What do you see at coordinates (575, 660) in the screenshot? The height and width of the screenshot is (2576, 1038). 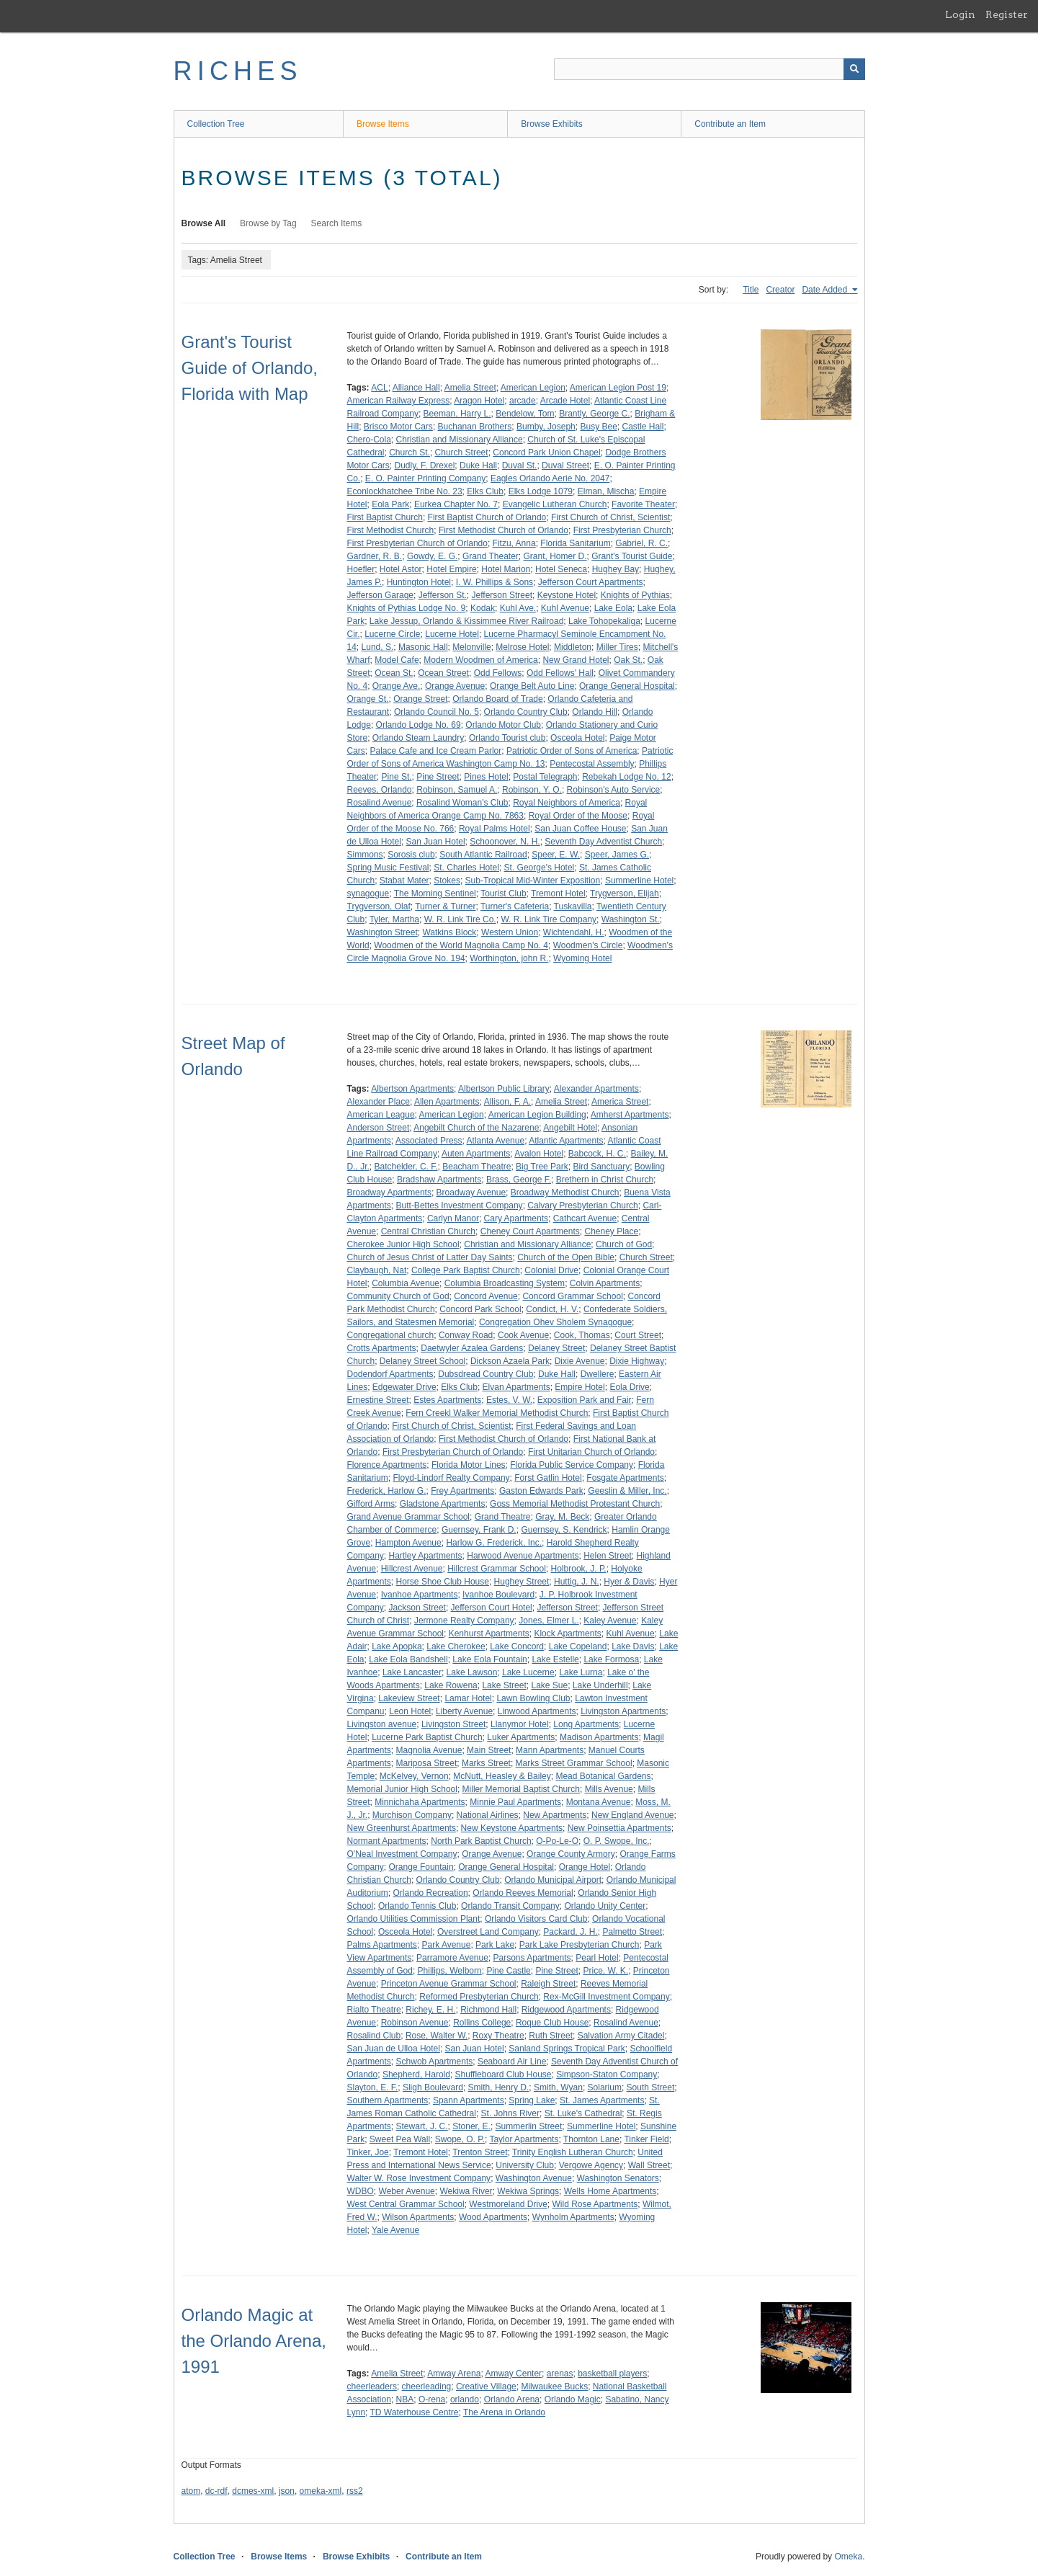 I see `New Grand Hotel` at bounding box center [575, 660].